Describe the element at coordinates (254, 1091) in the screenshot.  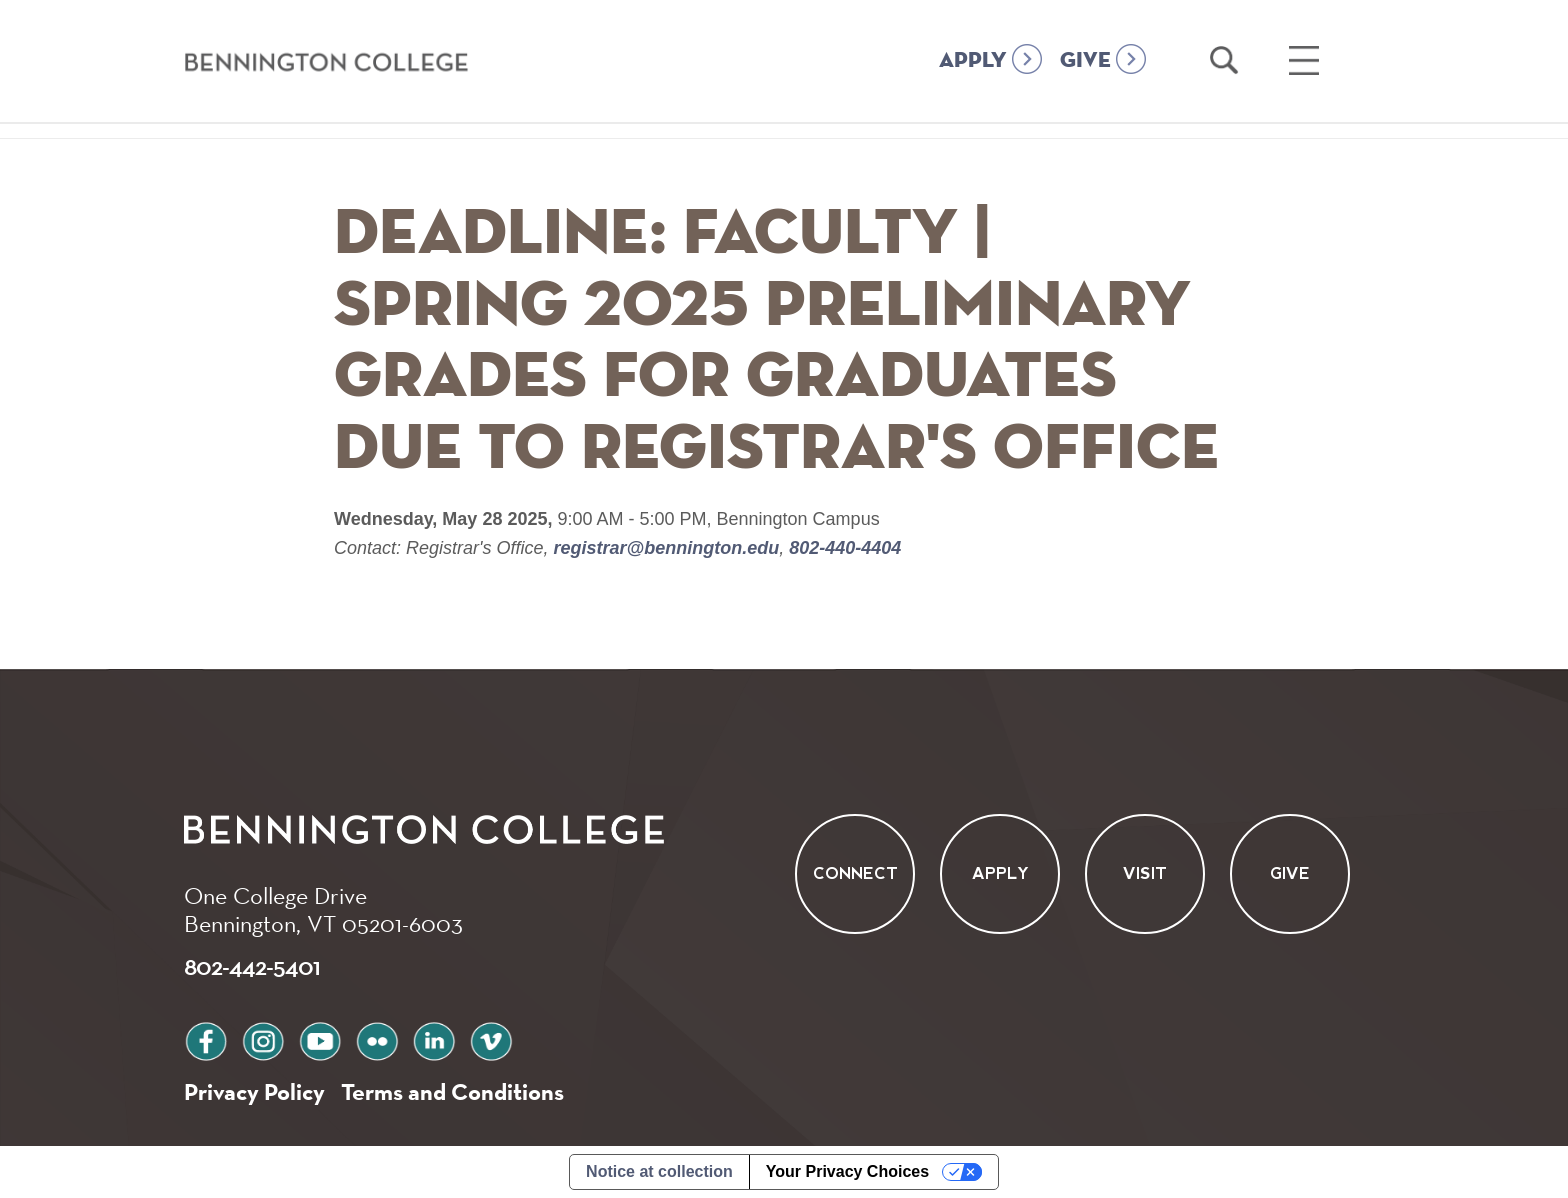
I see `Privacy Policy` at that location.